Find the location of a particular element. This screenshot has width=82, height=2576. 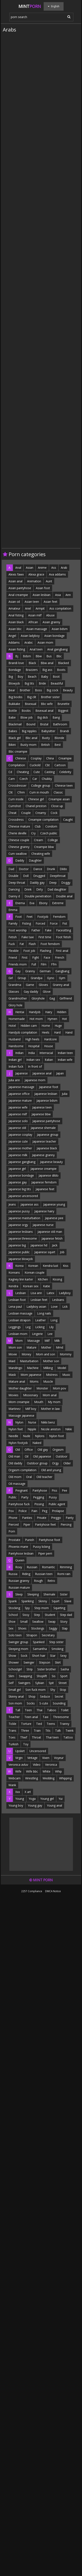

Couple is located at coordinates (26, 813).